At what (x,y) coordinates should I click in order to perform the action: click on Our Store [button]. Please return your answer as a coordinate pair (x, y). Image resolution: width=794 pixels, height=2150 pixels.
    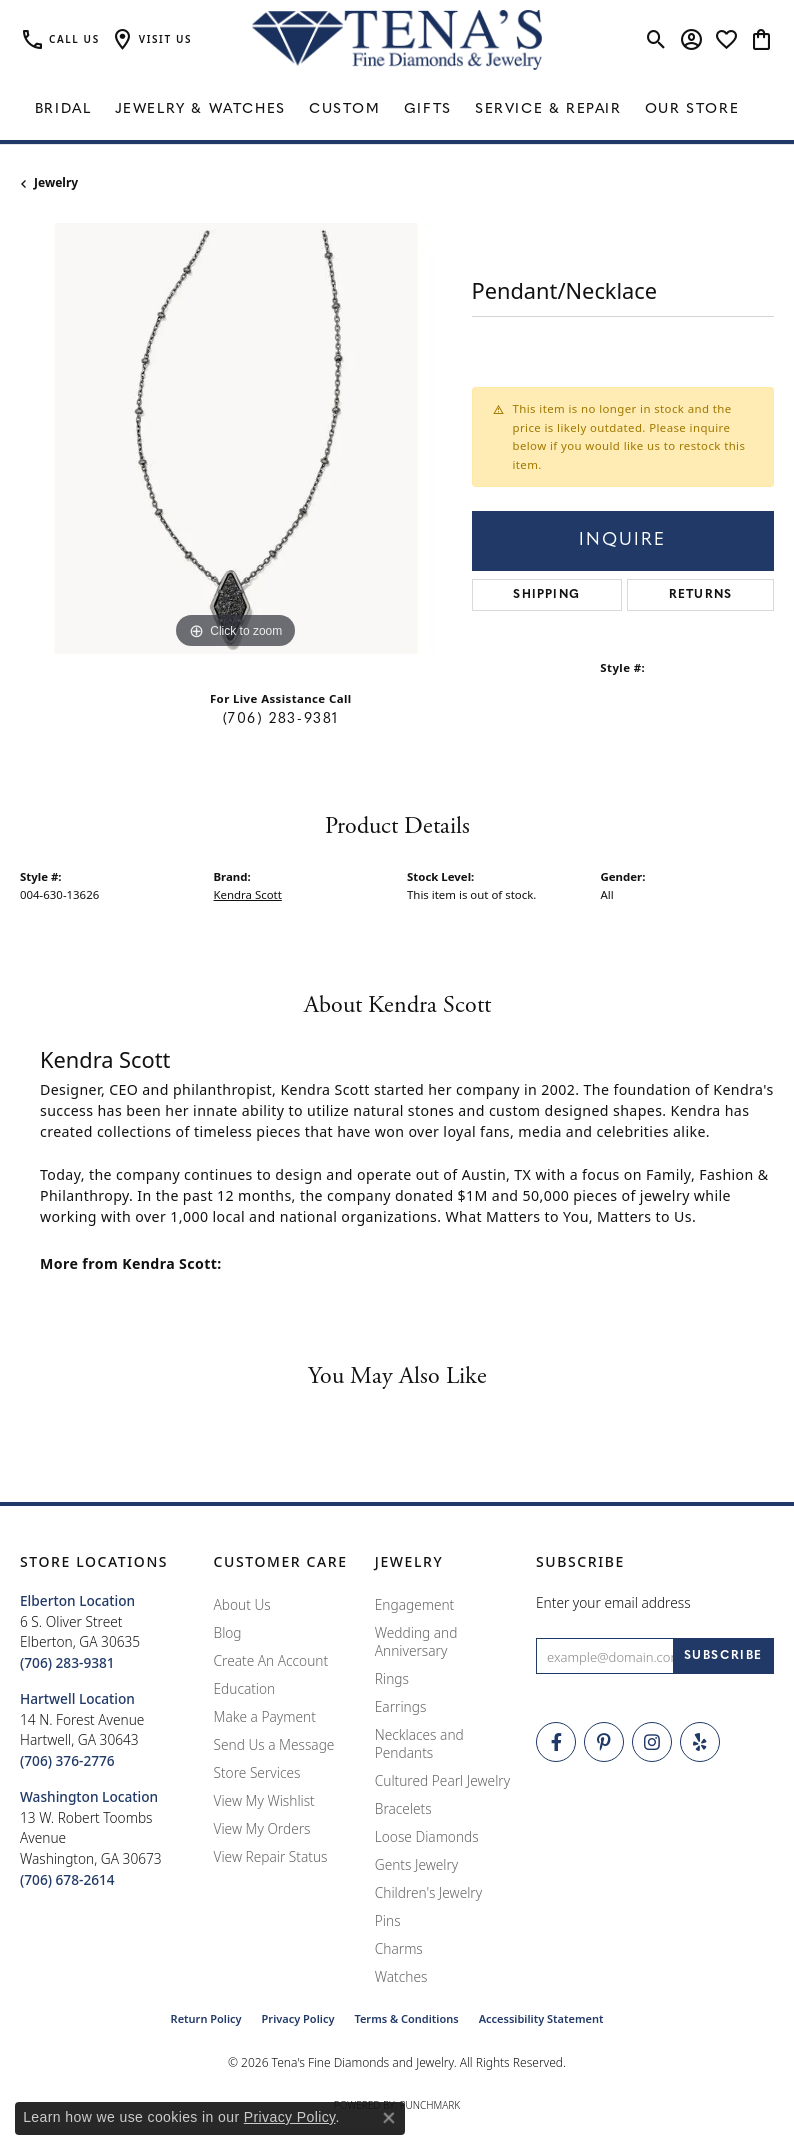
    Looking at the image, I should click on (692, 109).